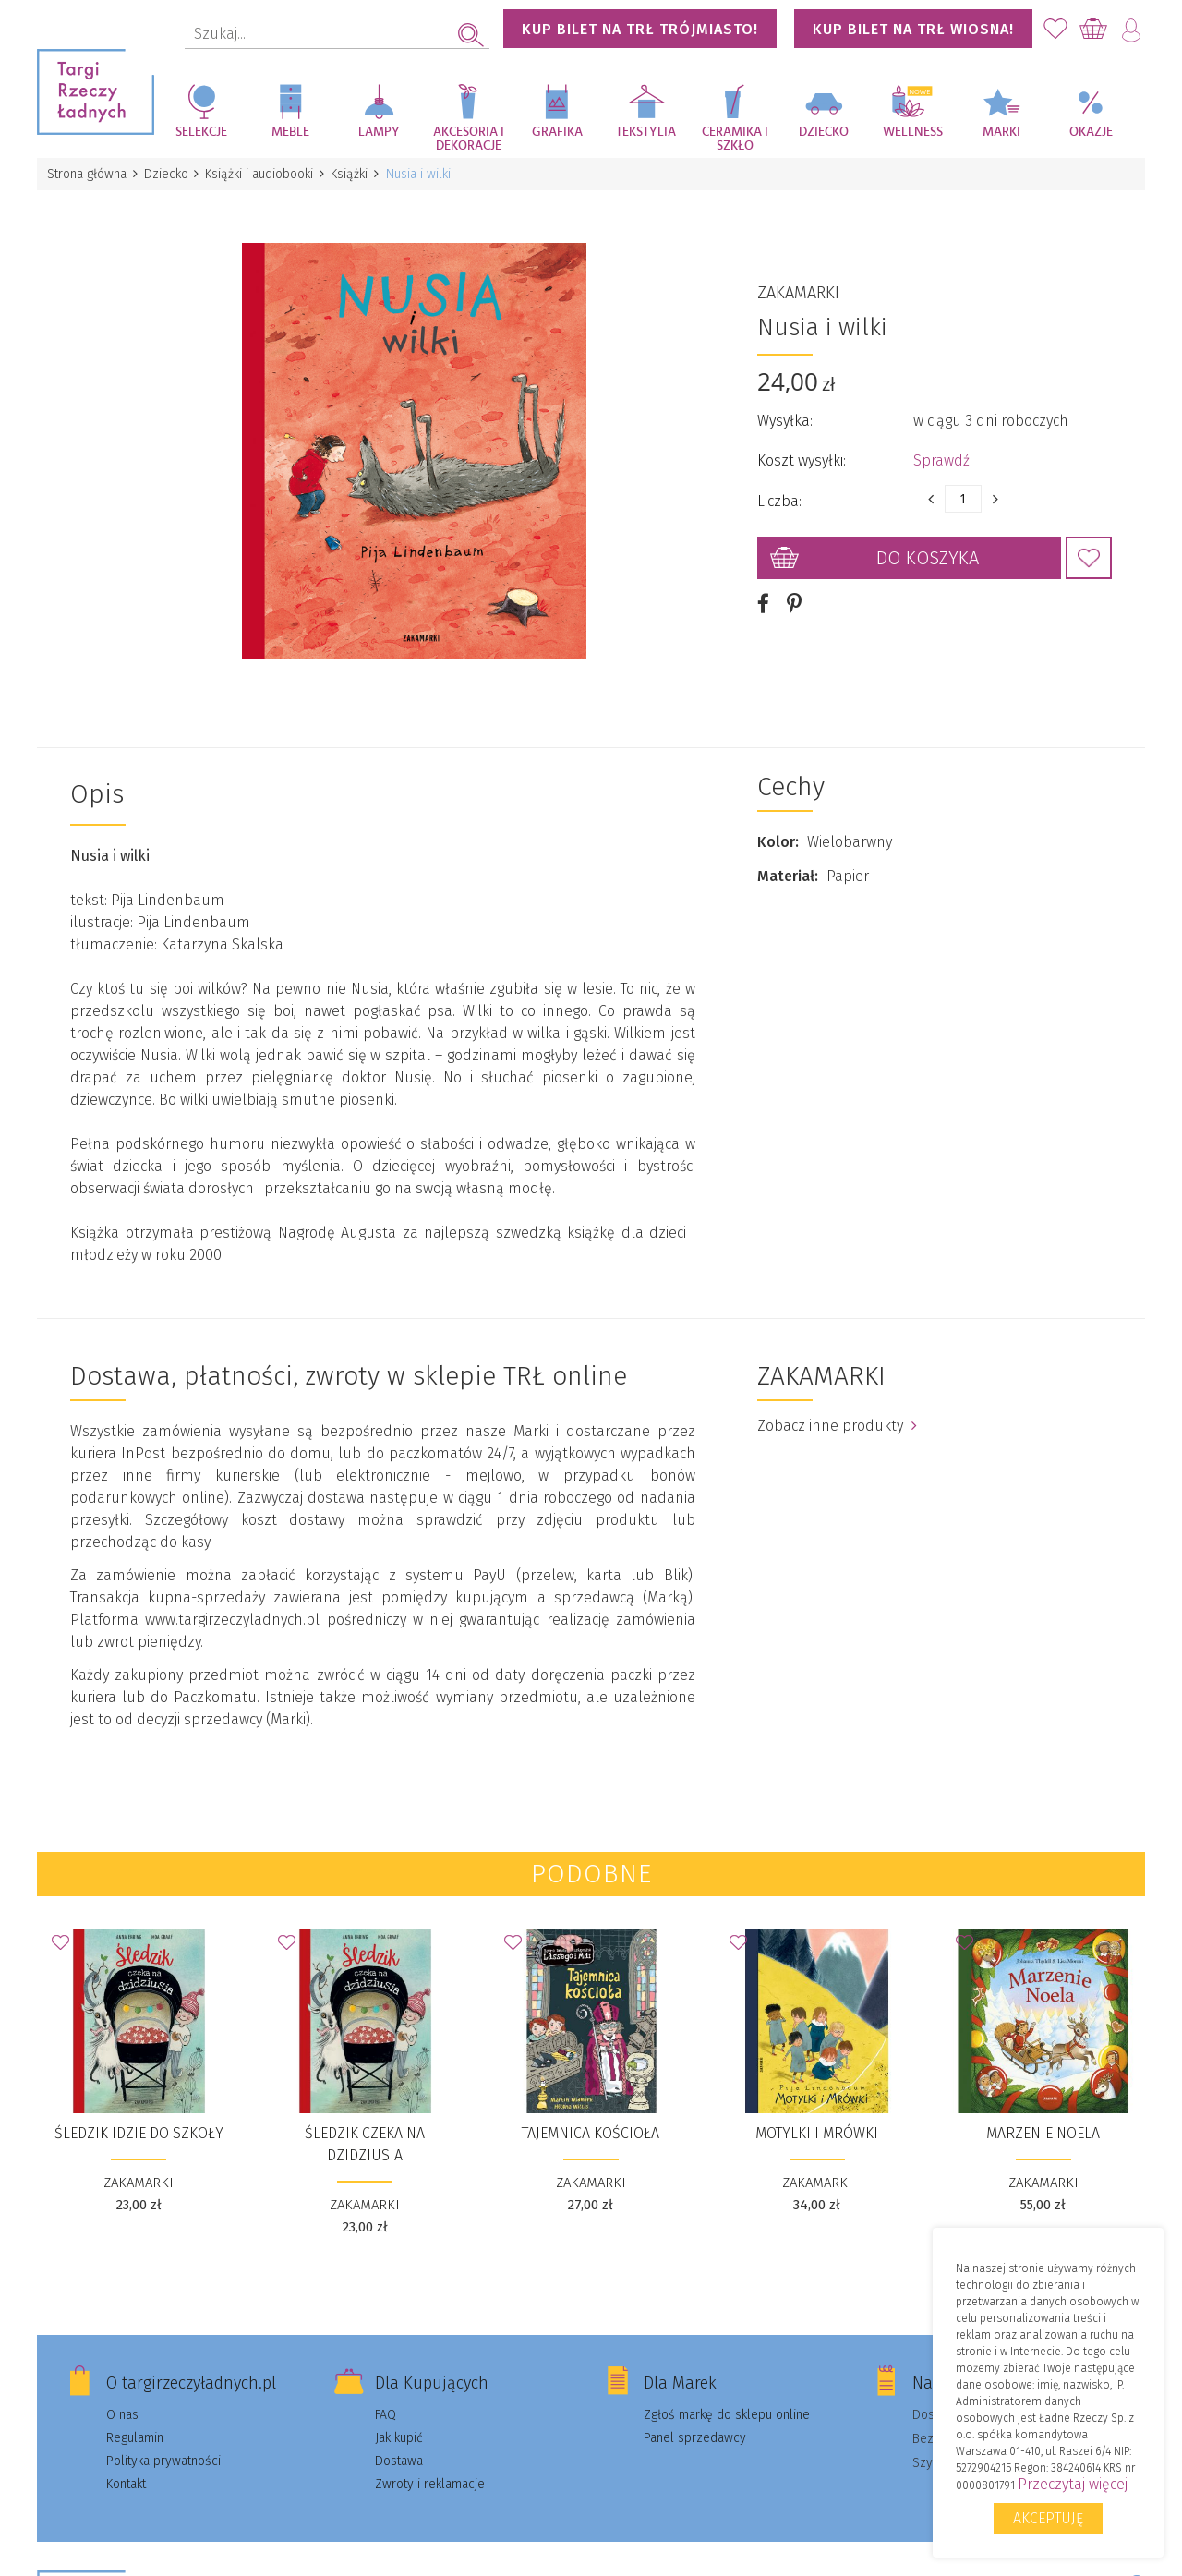 The image size is (1182, 2576). I want to click on ZAKAMARKI, so click(798, 285).